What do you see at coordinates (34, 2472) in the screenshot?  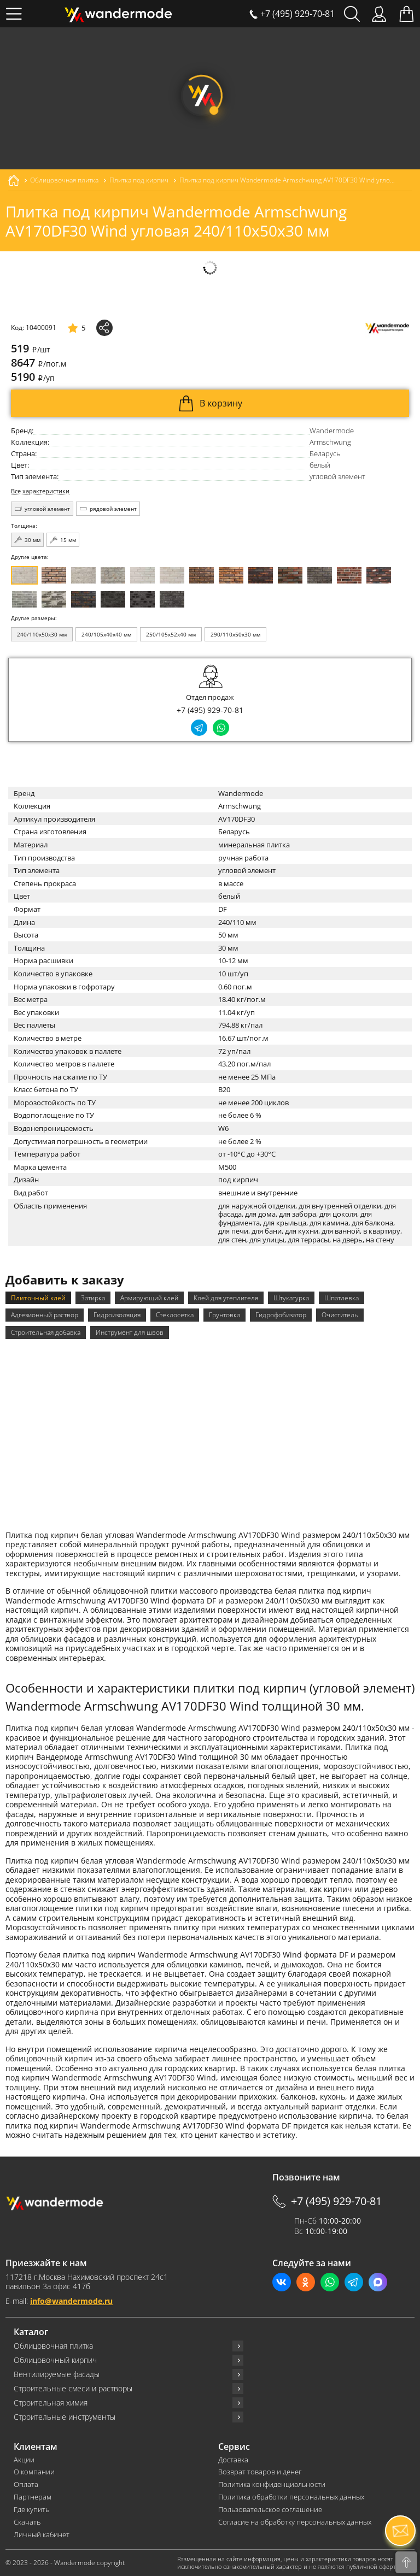 I see `О компании` at bounding box center [34, 2472].